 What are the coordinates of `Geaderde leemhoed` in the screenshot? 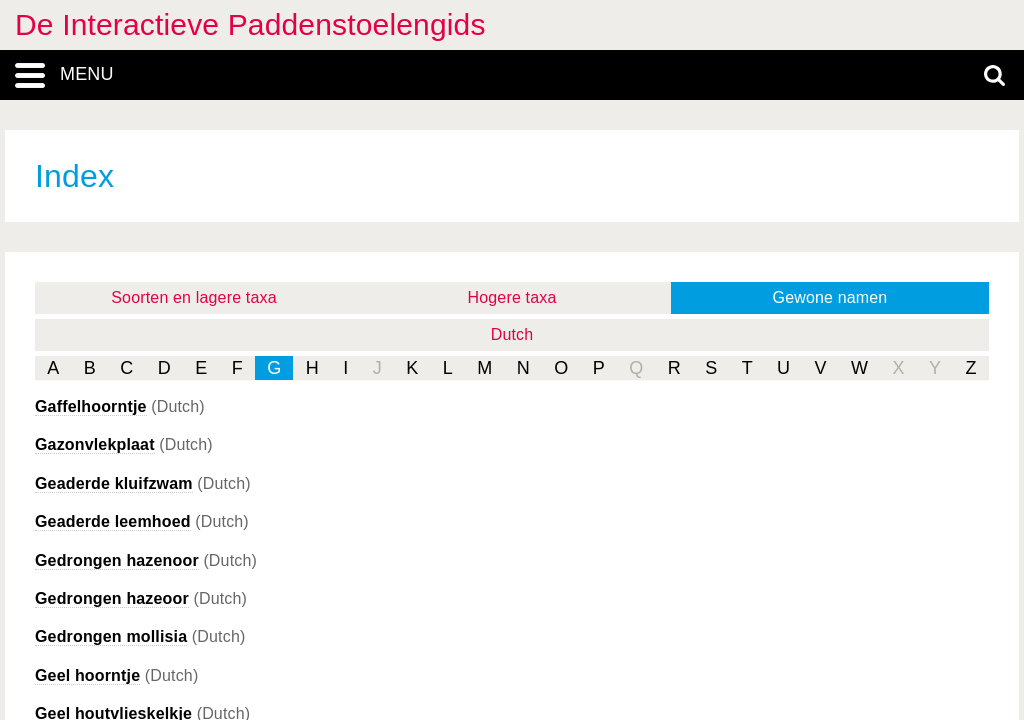 It's located at (113, 521).